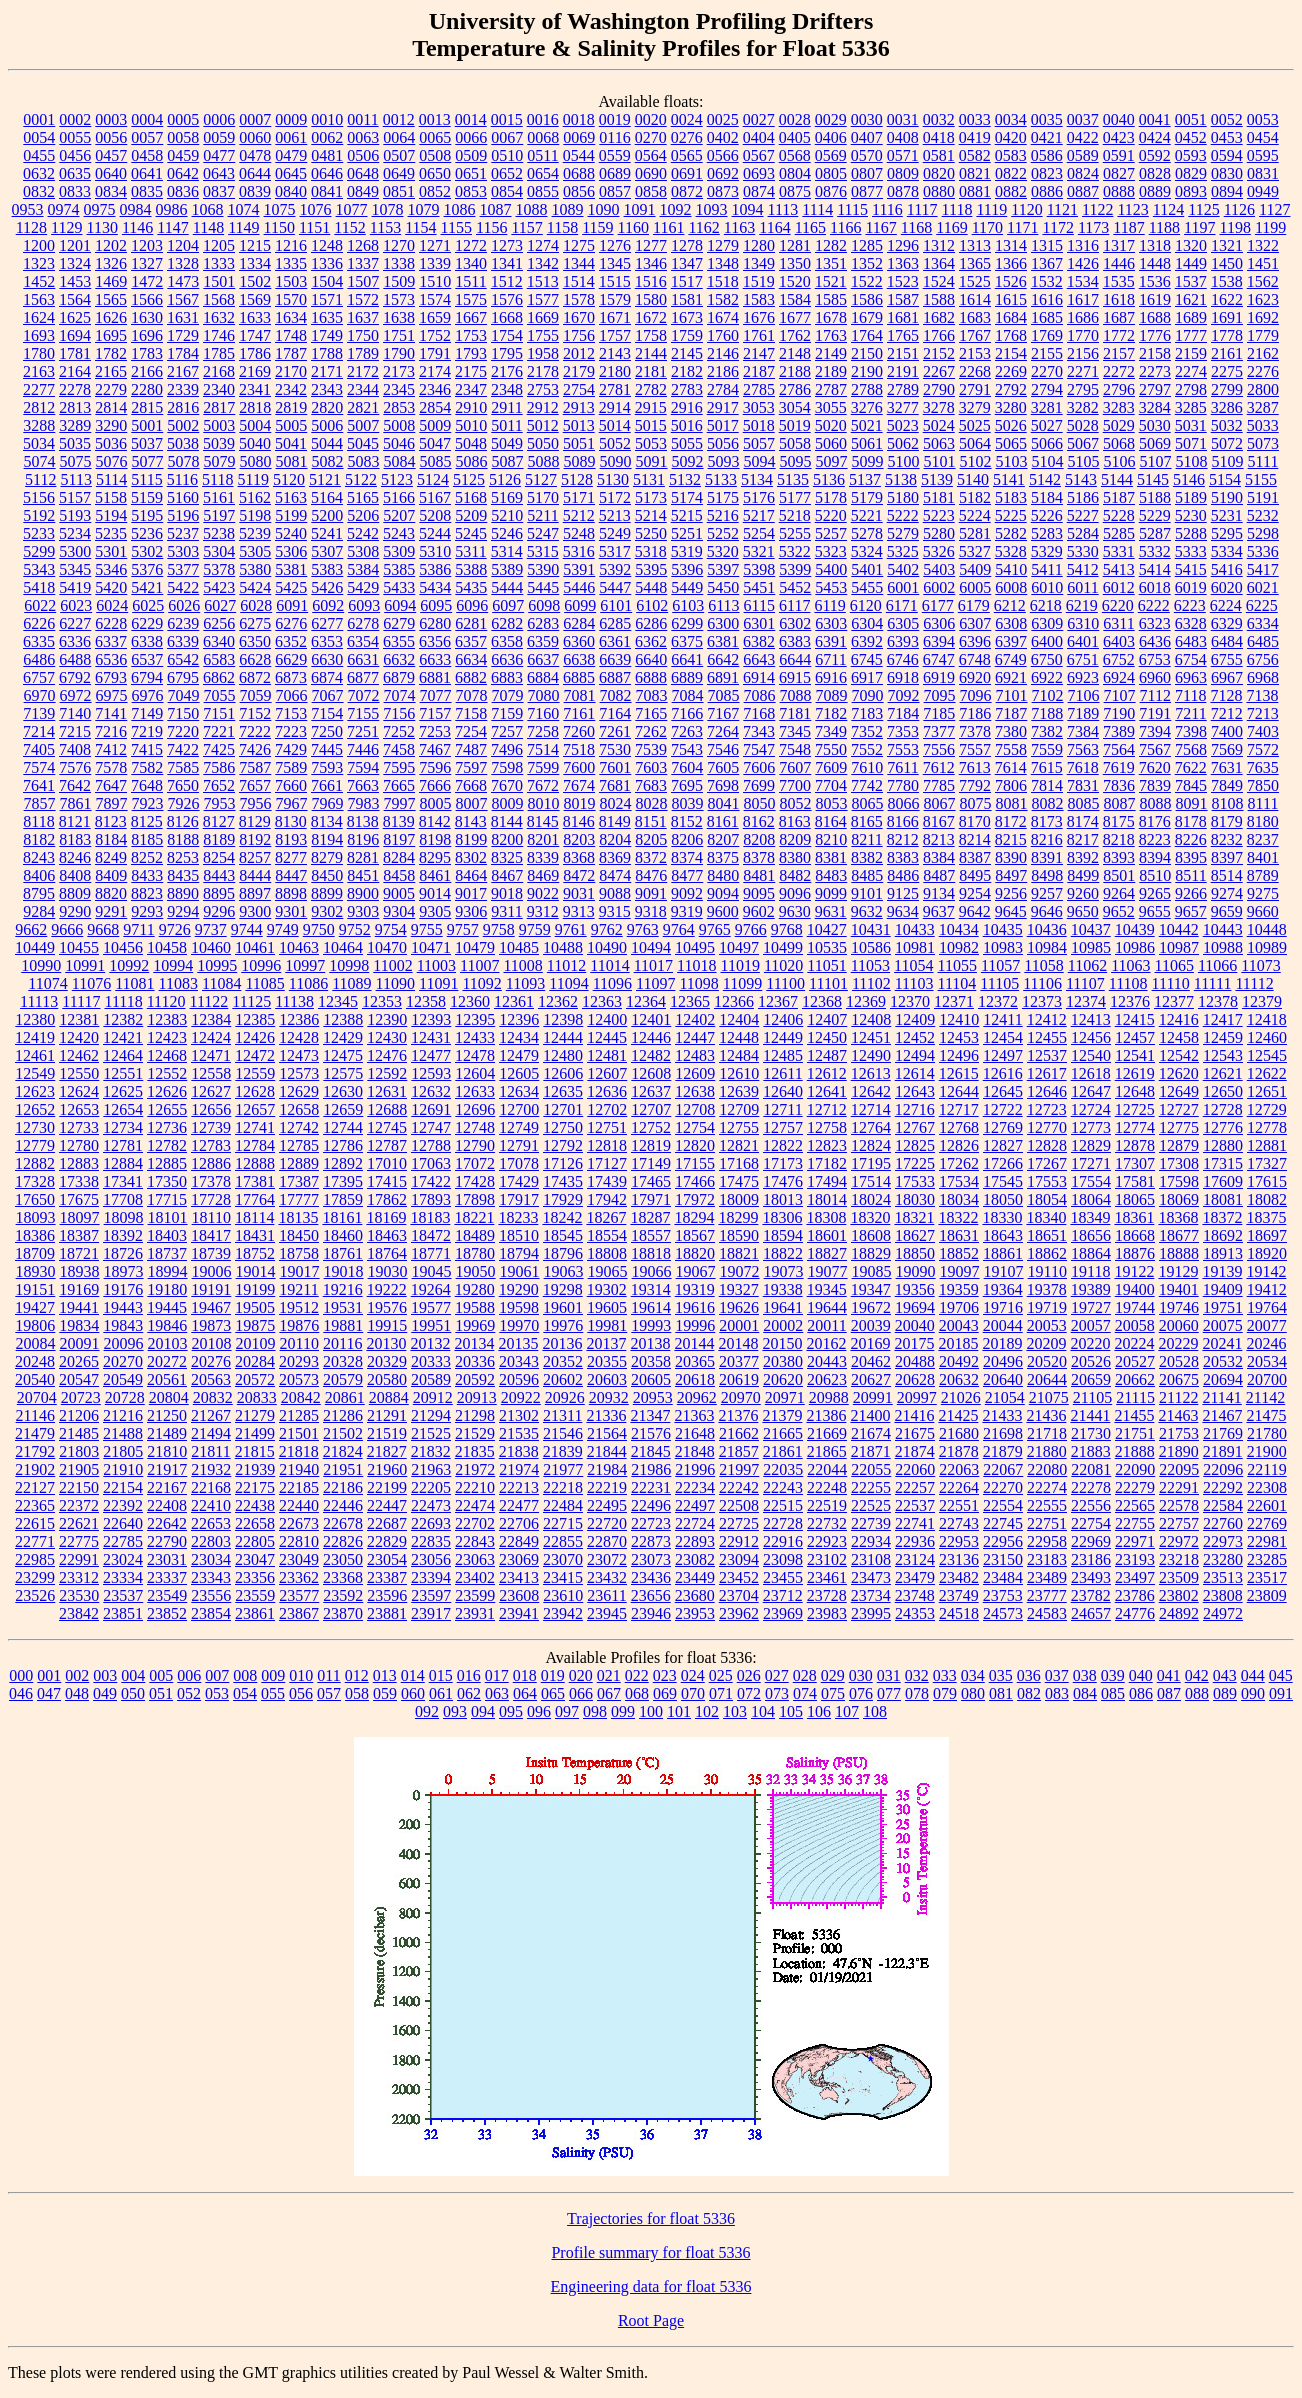 The height and width of the screenshot is (2398, 1302). Describe the element at coordinates (1197, 1675) in the screenshot. I see `042` at that location.